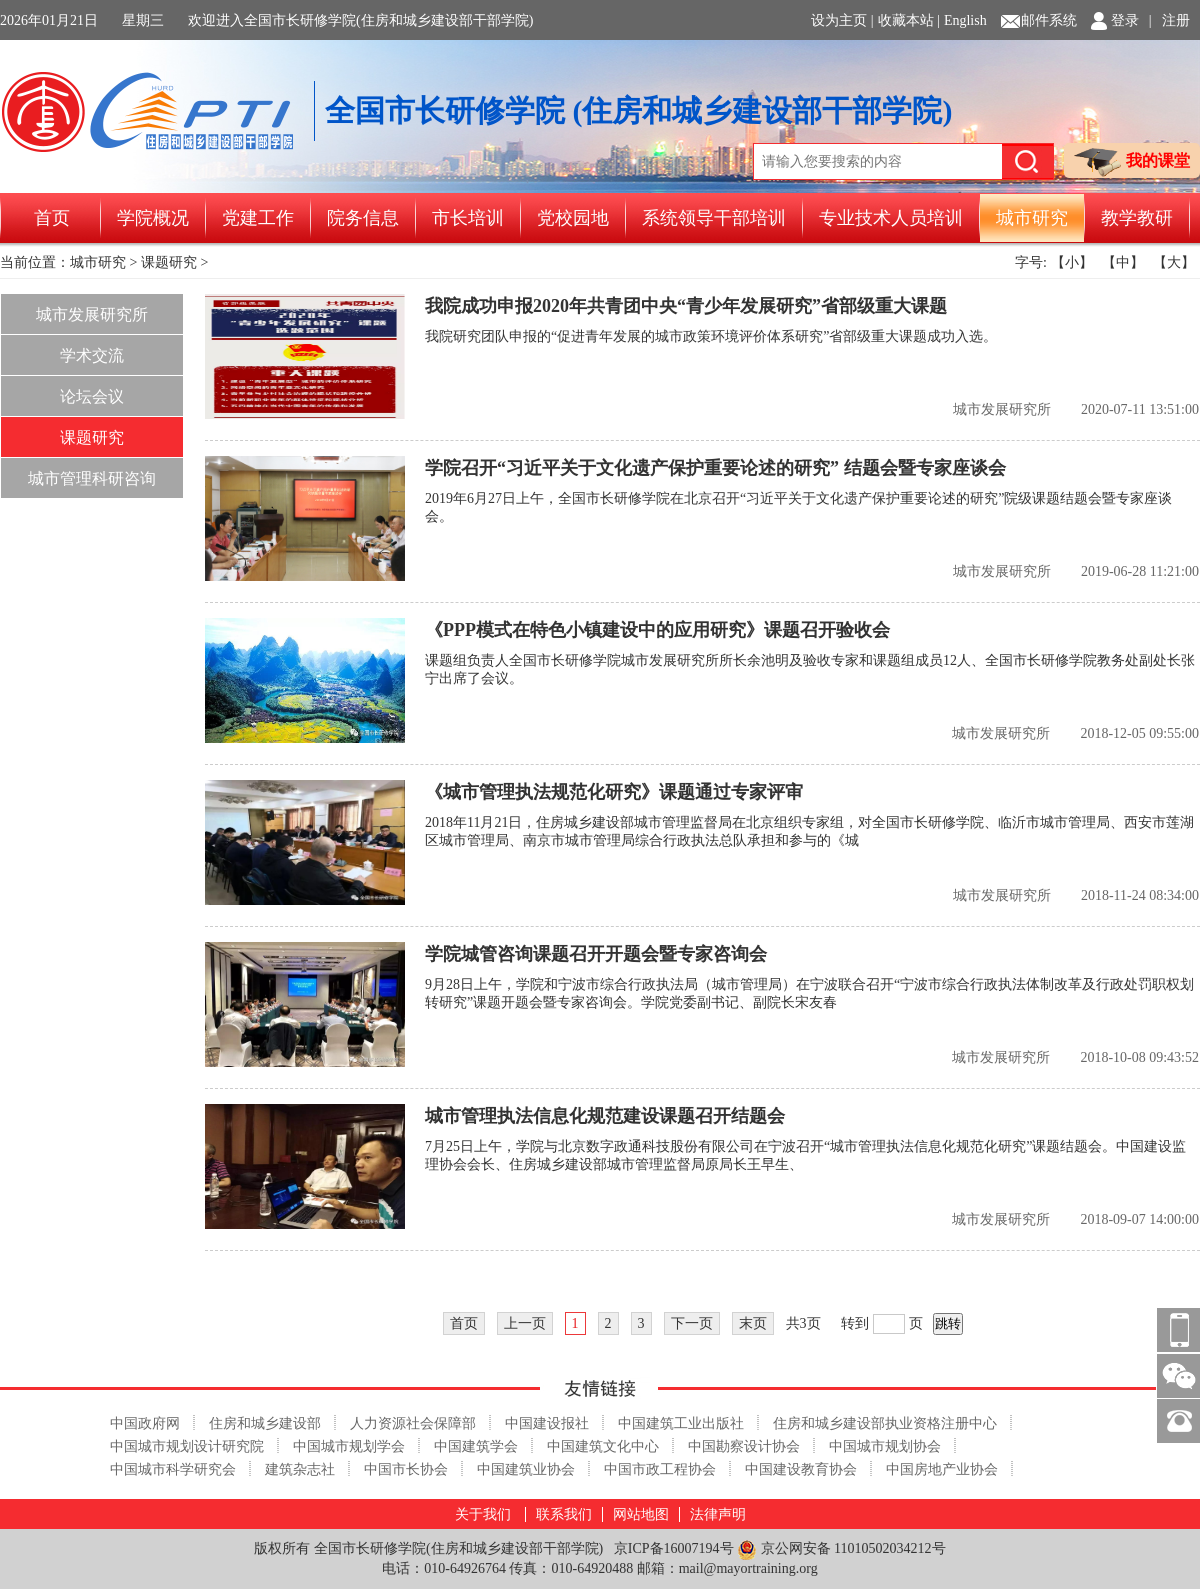  Describe the element at coordinates (52, 218) in the screenshot. I see `首页` at that location.